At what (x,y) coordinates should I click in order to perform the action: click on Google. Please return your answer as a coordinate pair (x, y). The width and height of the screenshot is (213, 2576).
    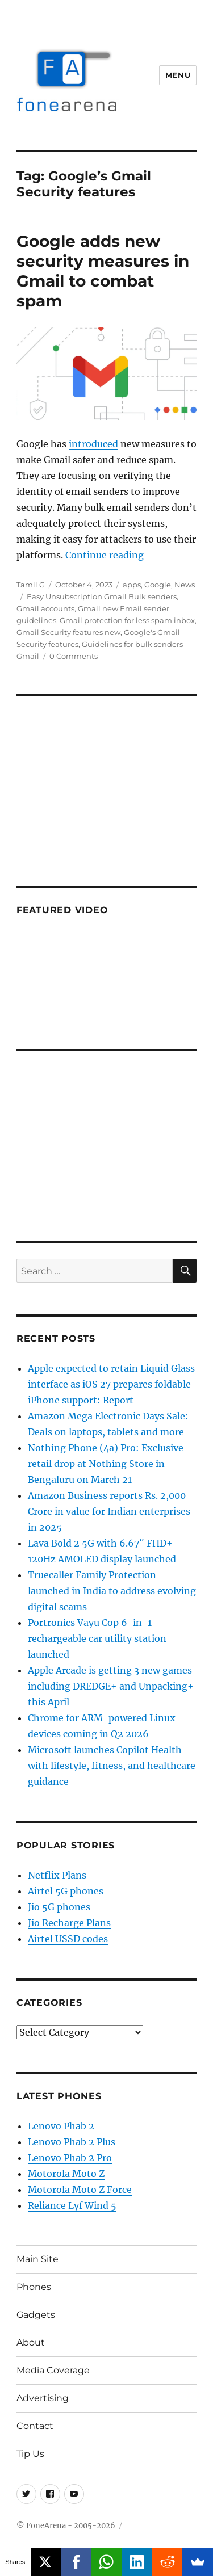
    Looking at the image, I should click on (157, 584).